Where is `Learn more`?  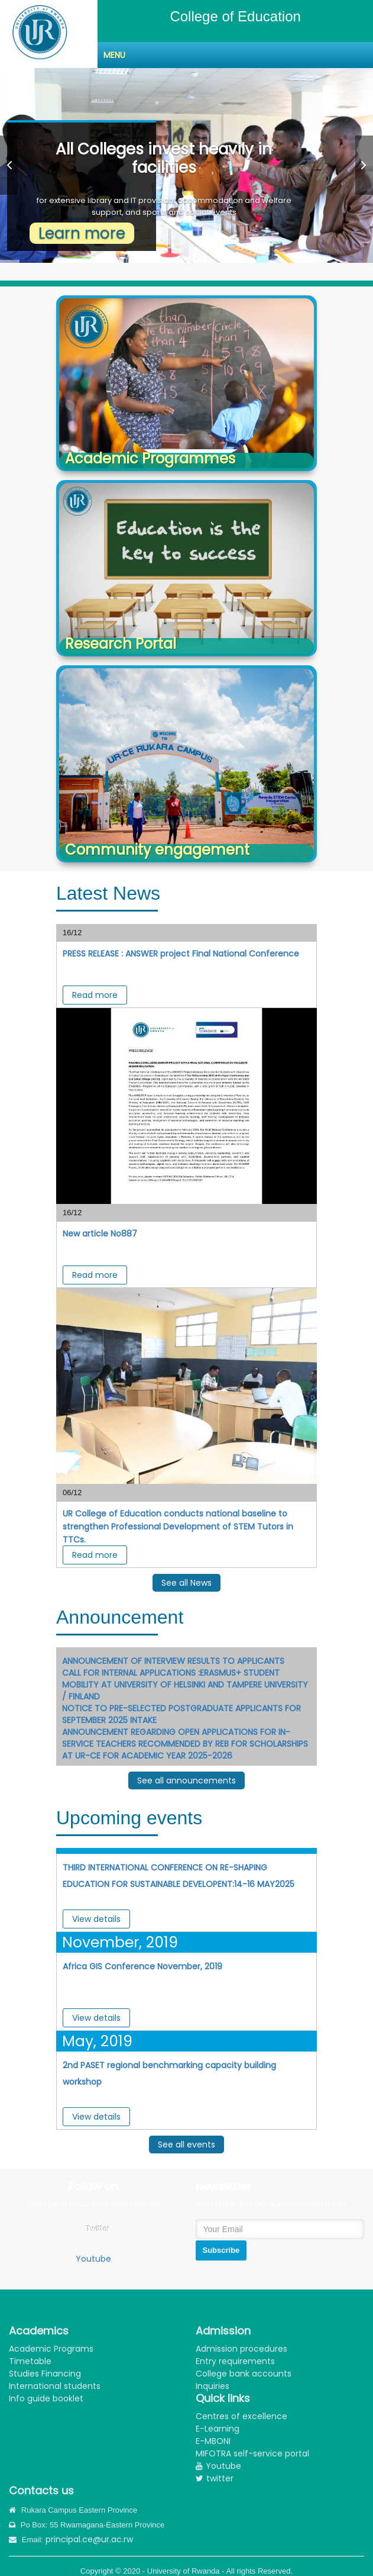
Learn more is located at coordinates (81, 233).